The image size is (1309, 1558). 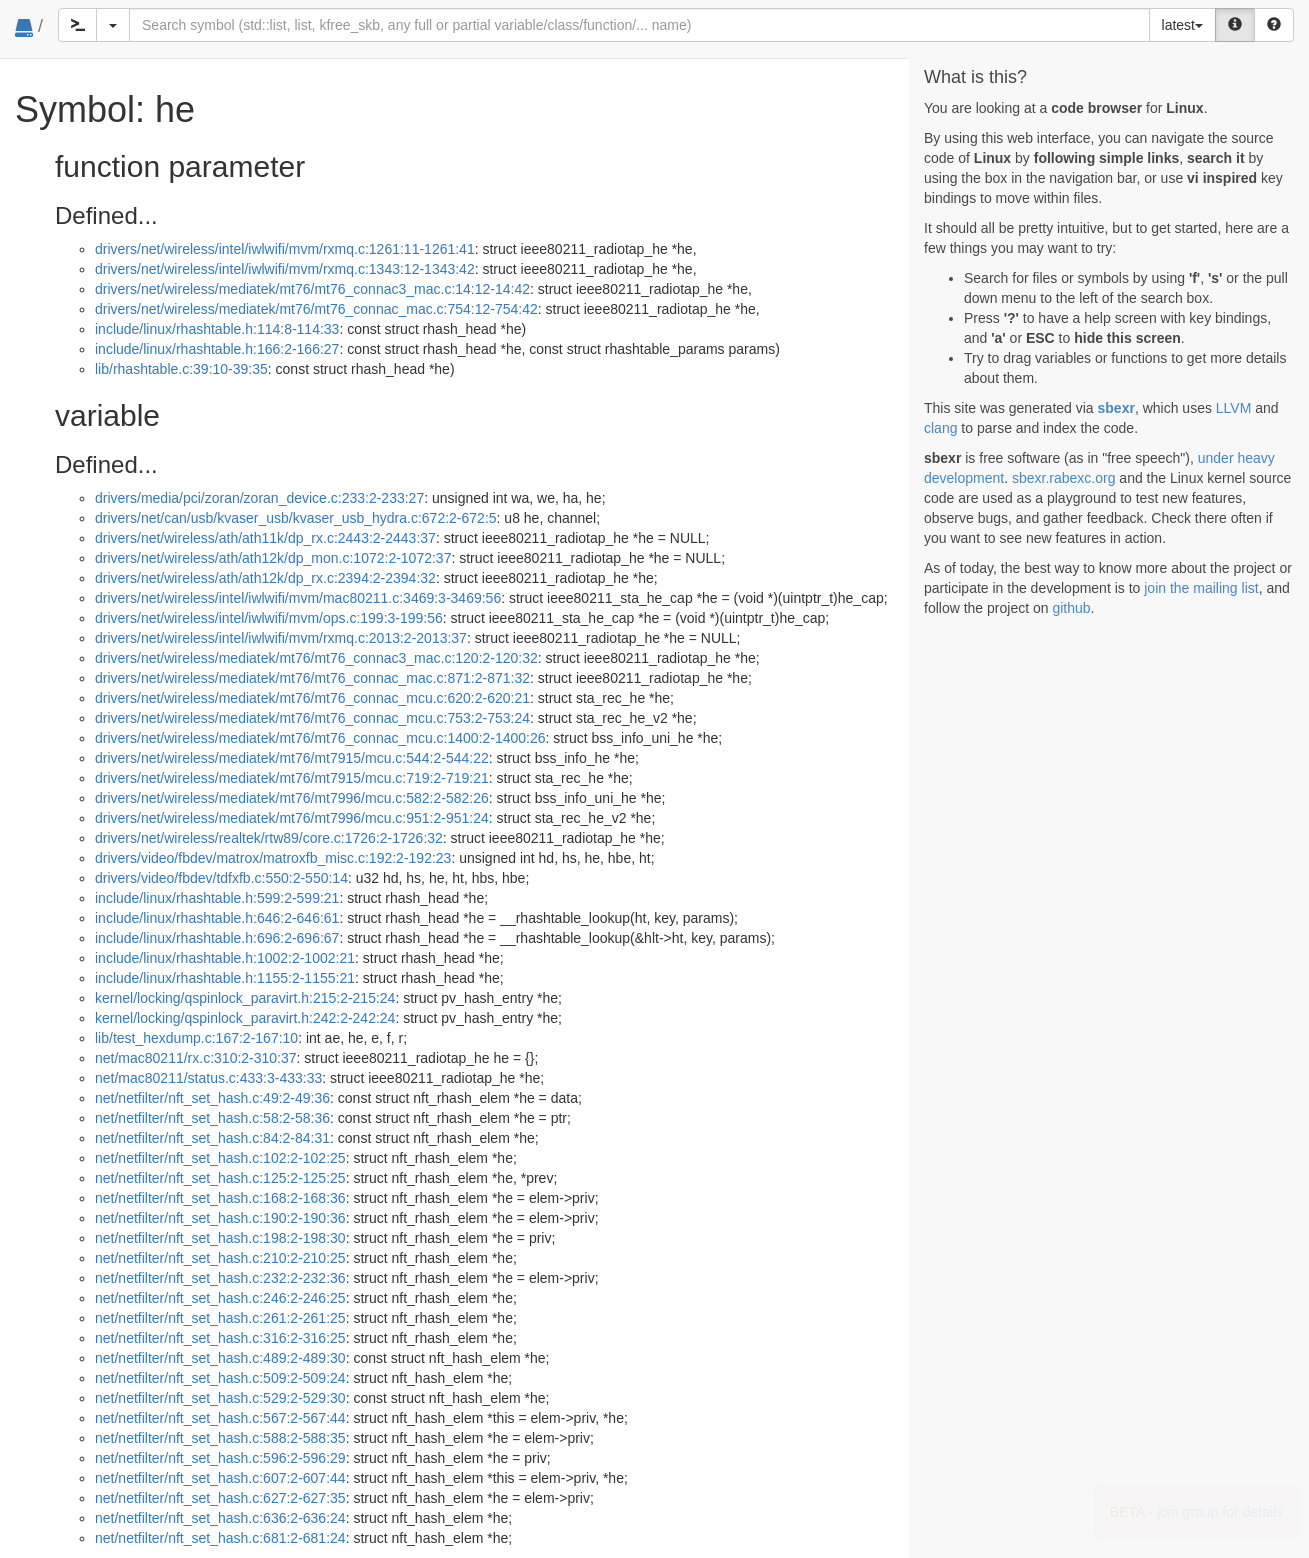 I want to click on drivers/net/wireless/mediatek/mt76/mt7915/mcu.c:544:2-544:22, so click(x=292, y=758).